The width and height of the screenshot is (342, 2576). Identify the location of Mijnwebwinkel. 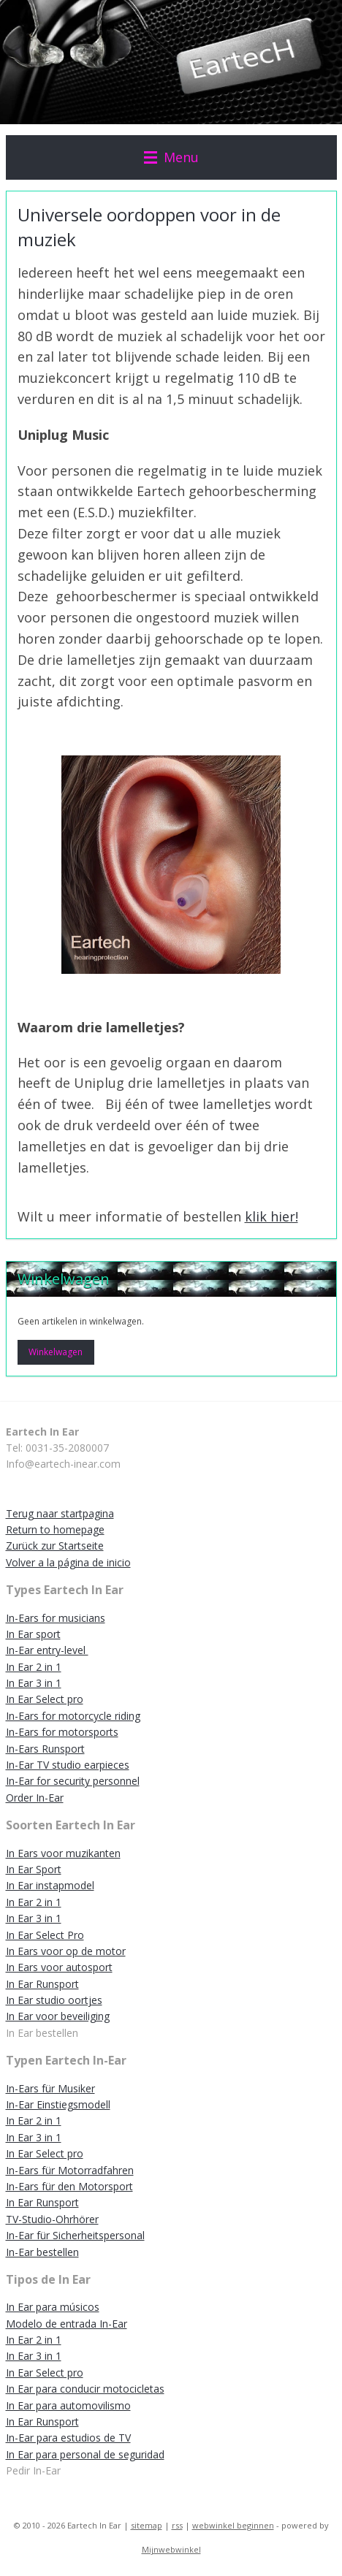
(171, 2549).